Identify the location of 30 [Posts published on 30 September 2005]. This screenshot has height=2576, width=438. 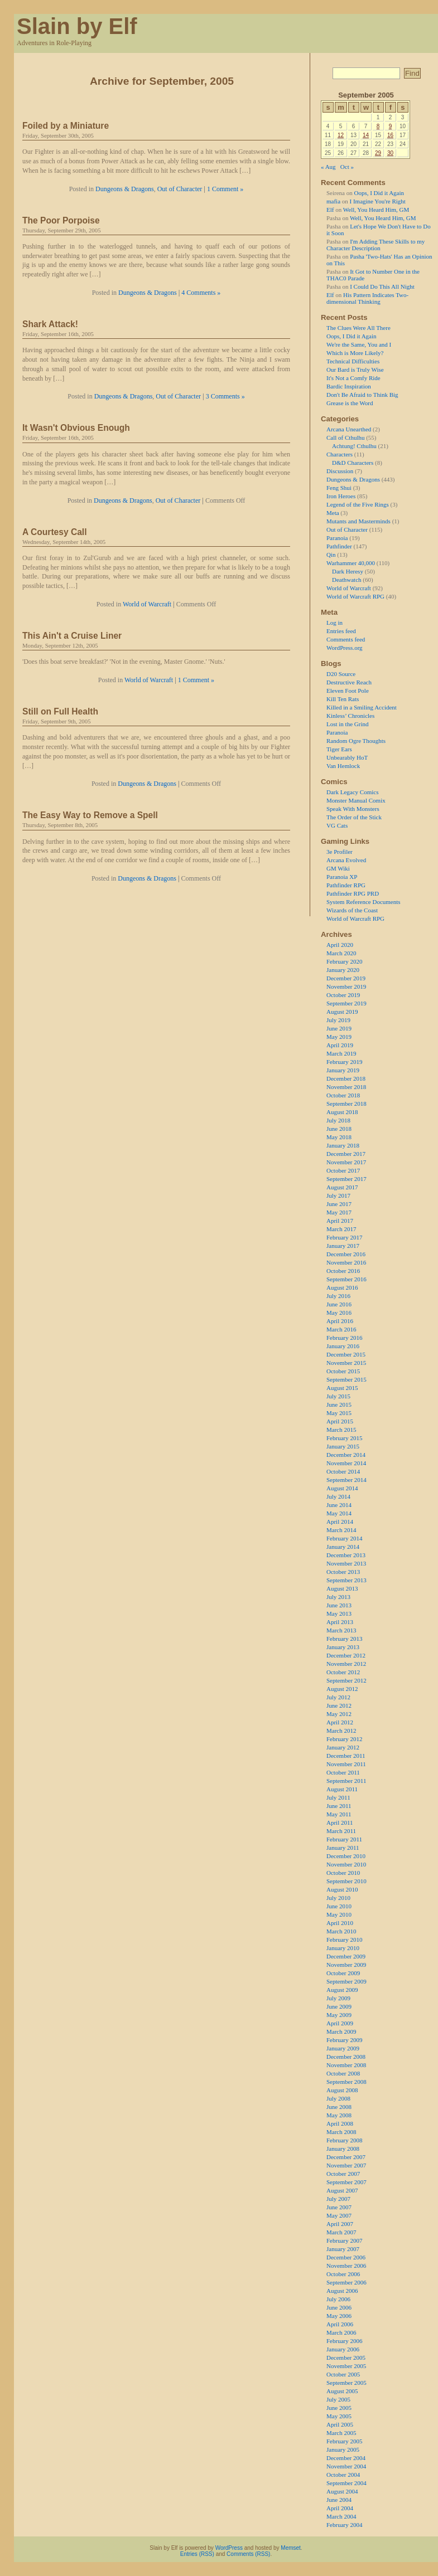
(390, 153).